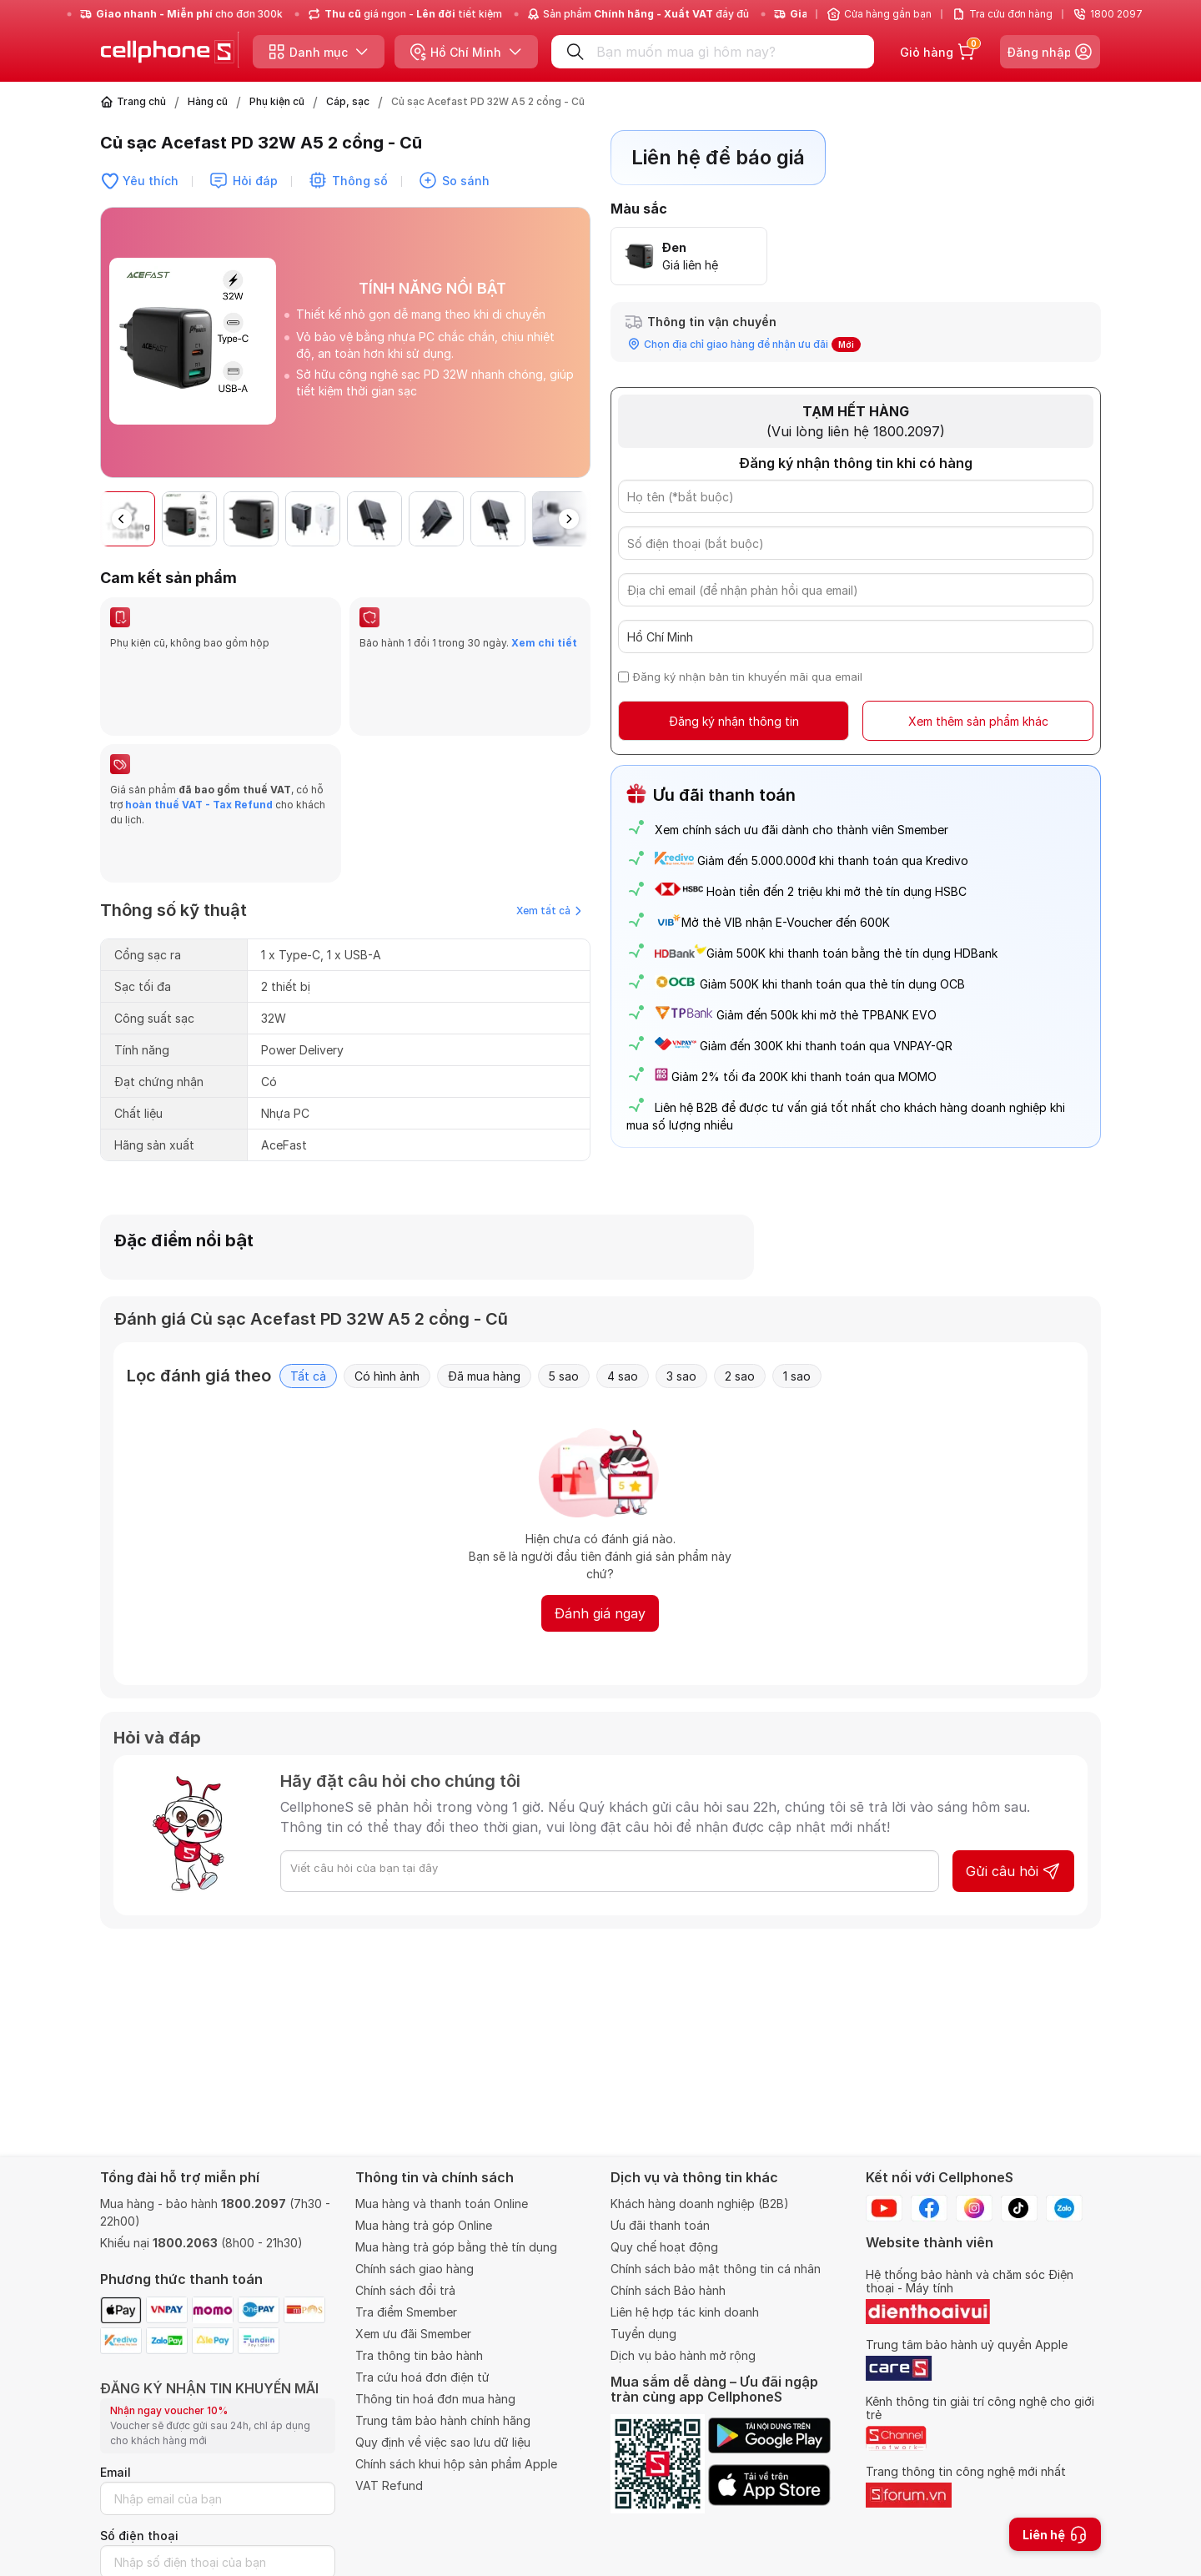  Describe the element at coordinates (442, 2420) in the screenshot. I see `Trung tâm bảo hành chính hãng` at that location.